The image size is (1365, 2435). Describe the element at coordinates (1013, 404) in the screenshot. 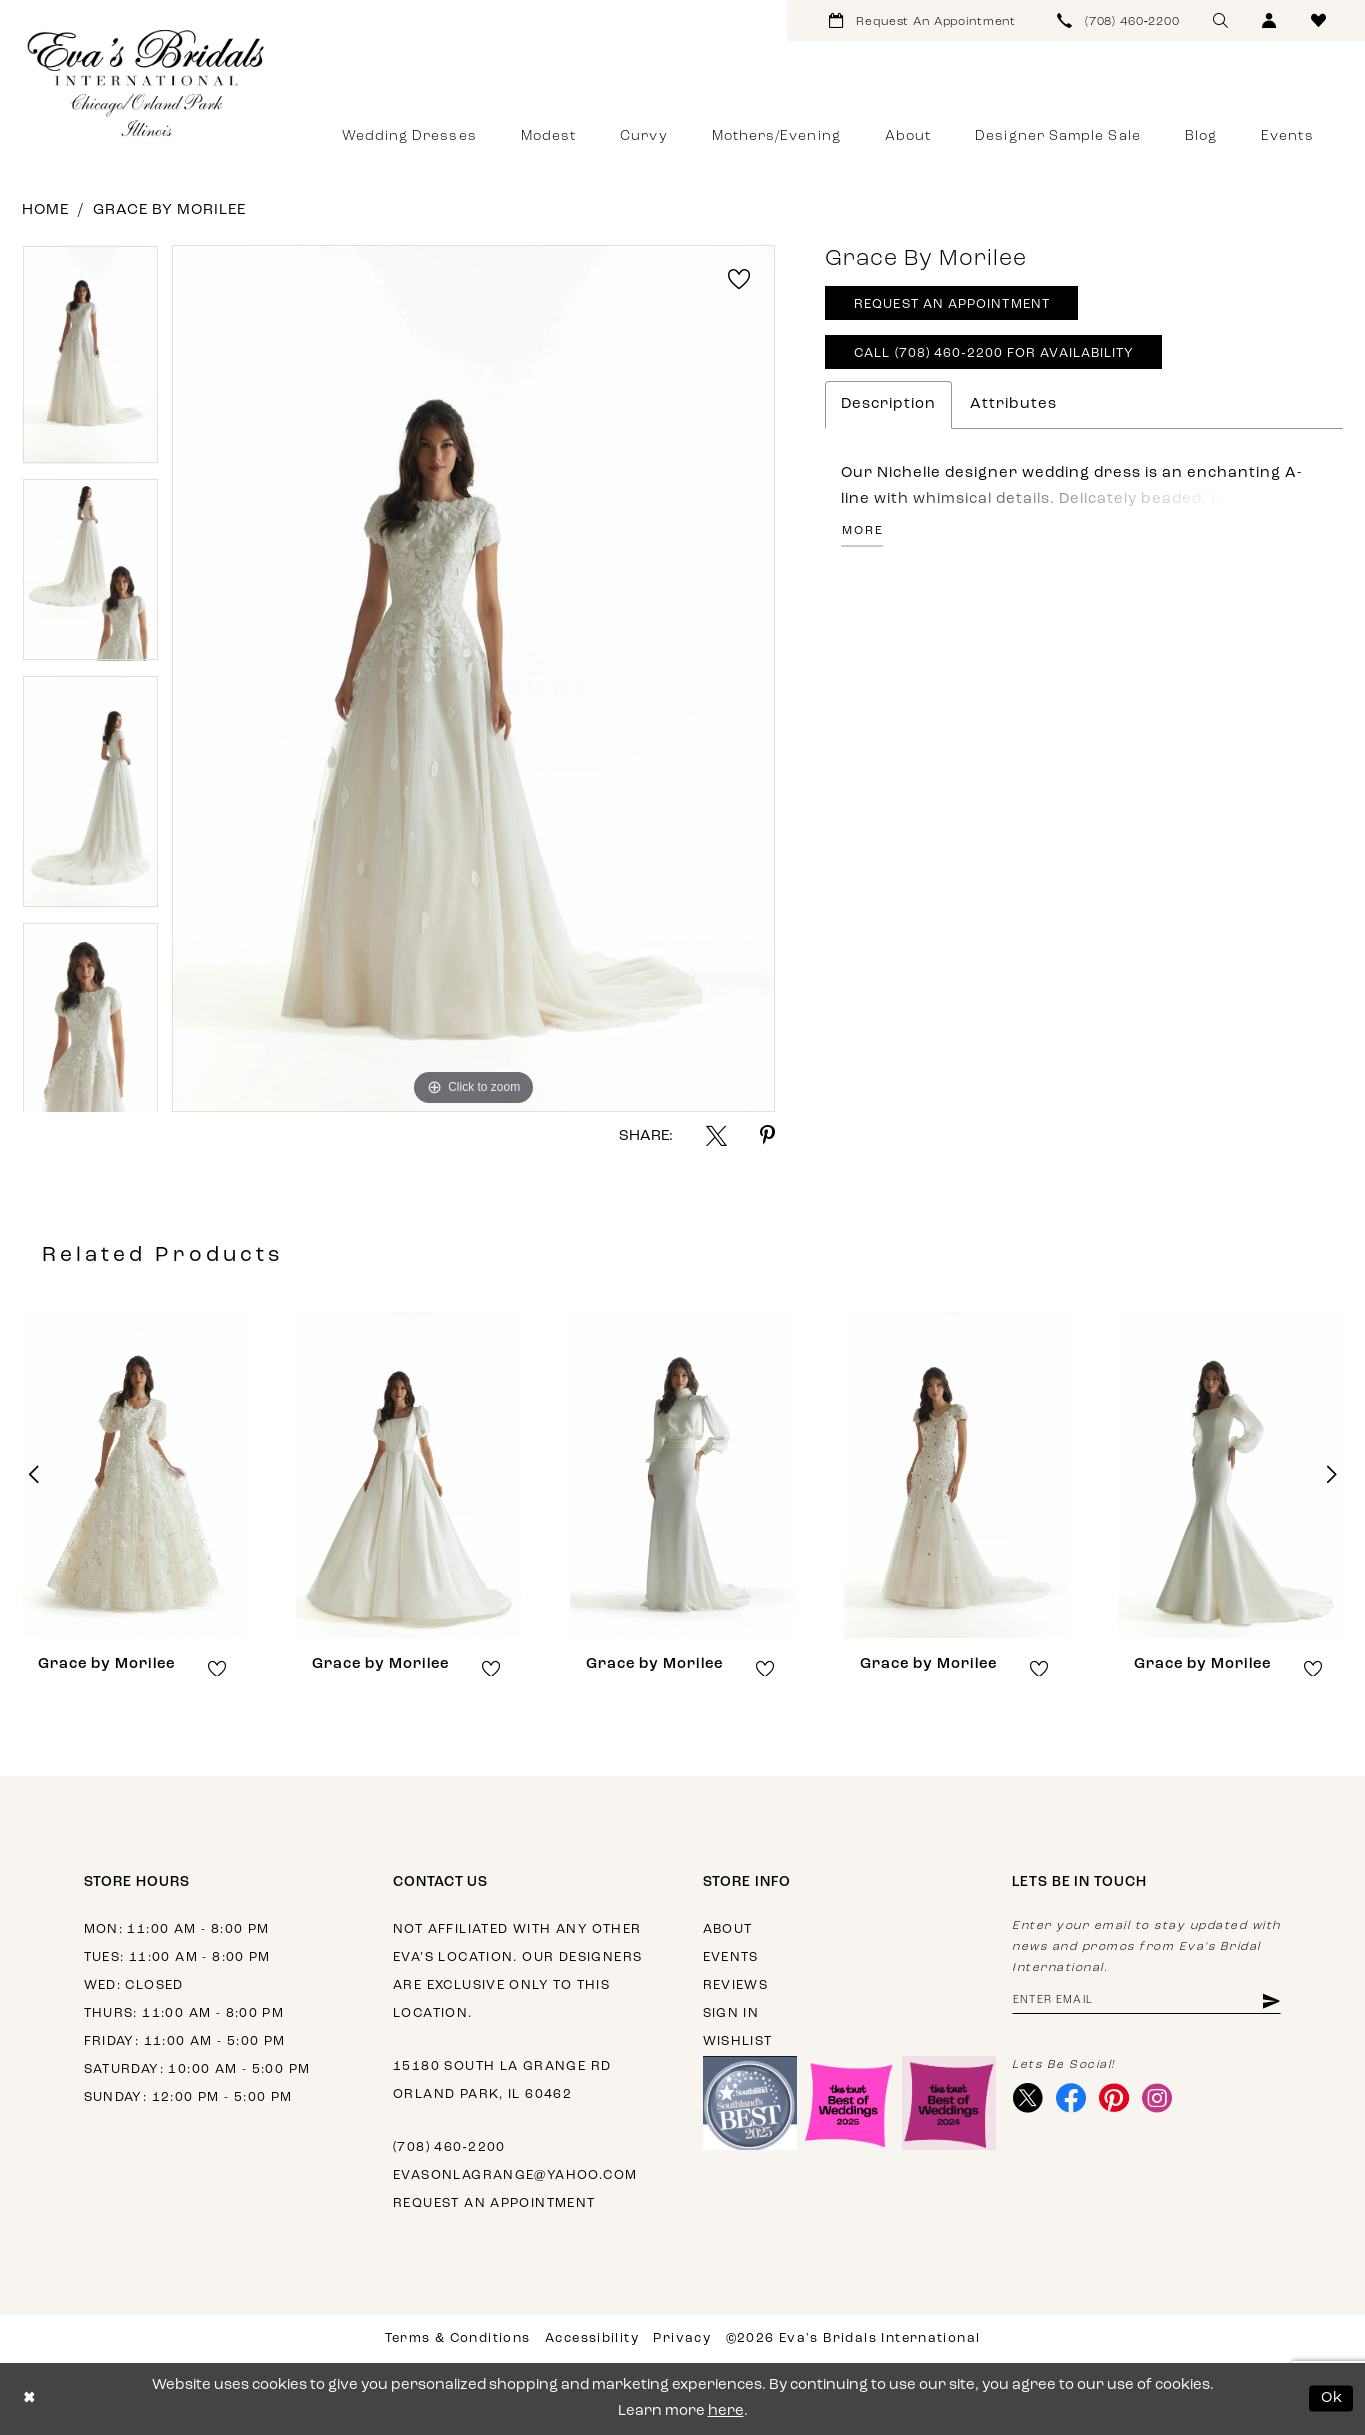

I see `Attributes` at that location.